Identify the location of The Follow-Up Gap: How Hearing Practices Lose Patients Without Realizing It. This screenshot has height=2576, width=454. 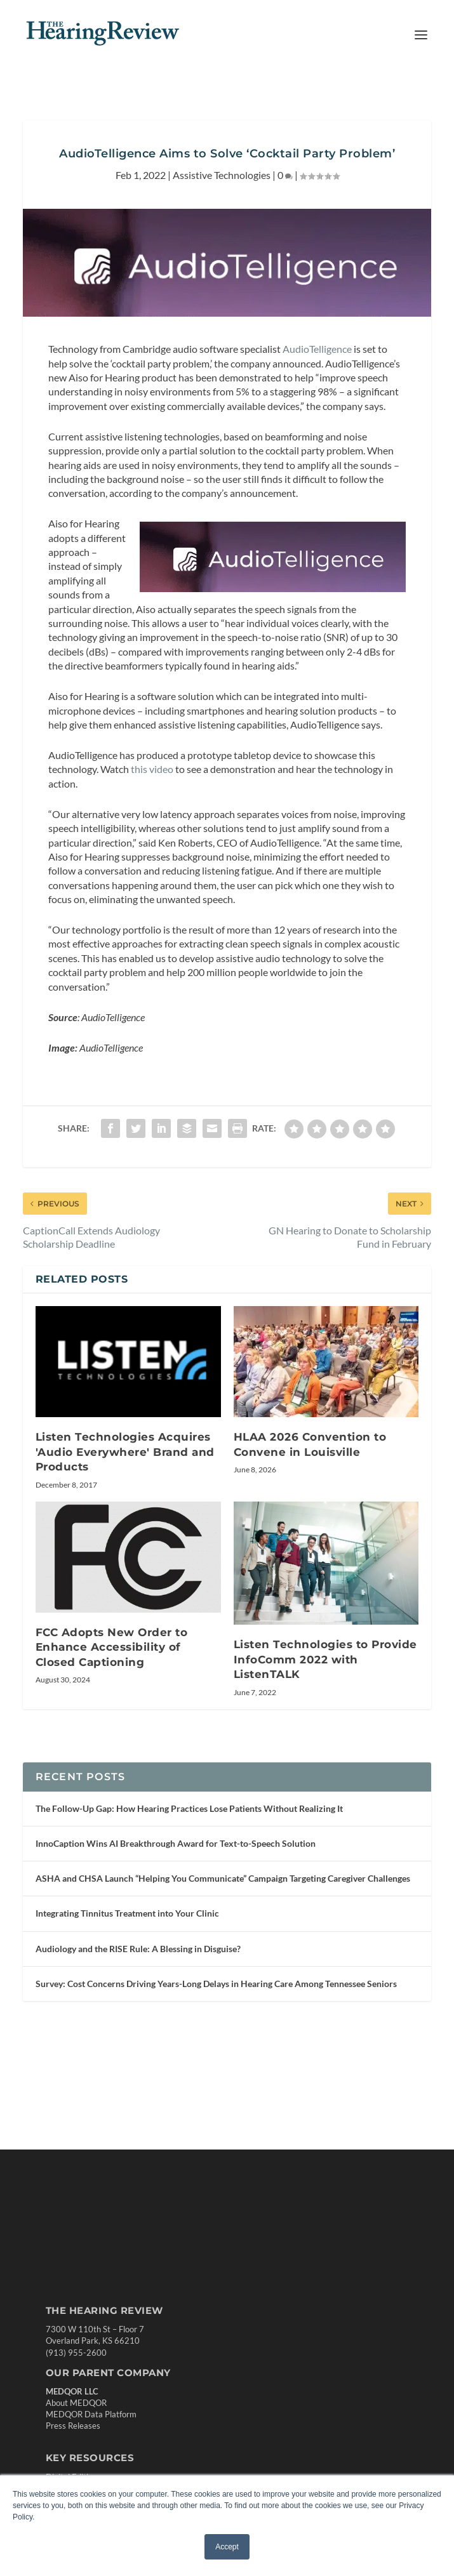
(189, 1808).